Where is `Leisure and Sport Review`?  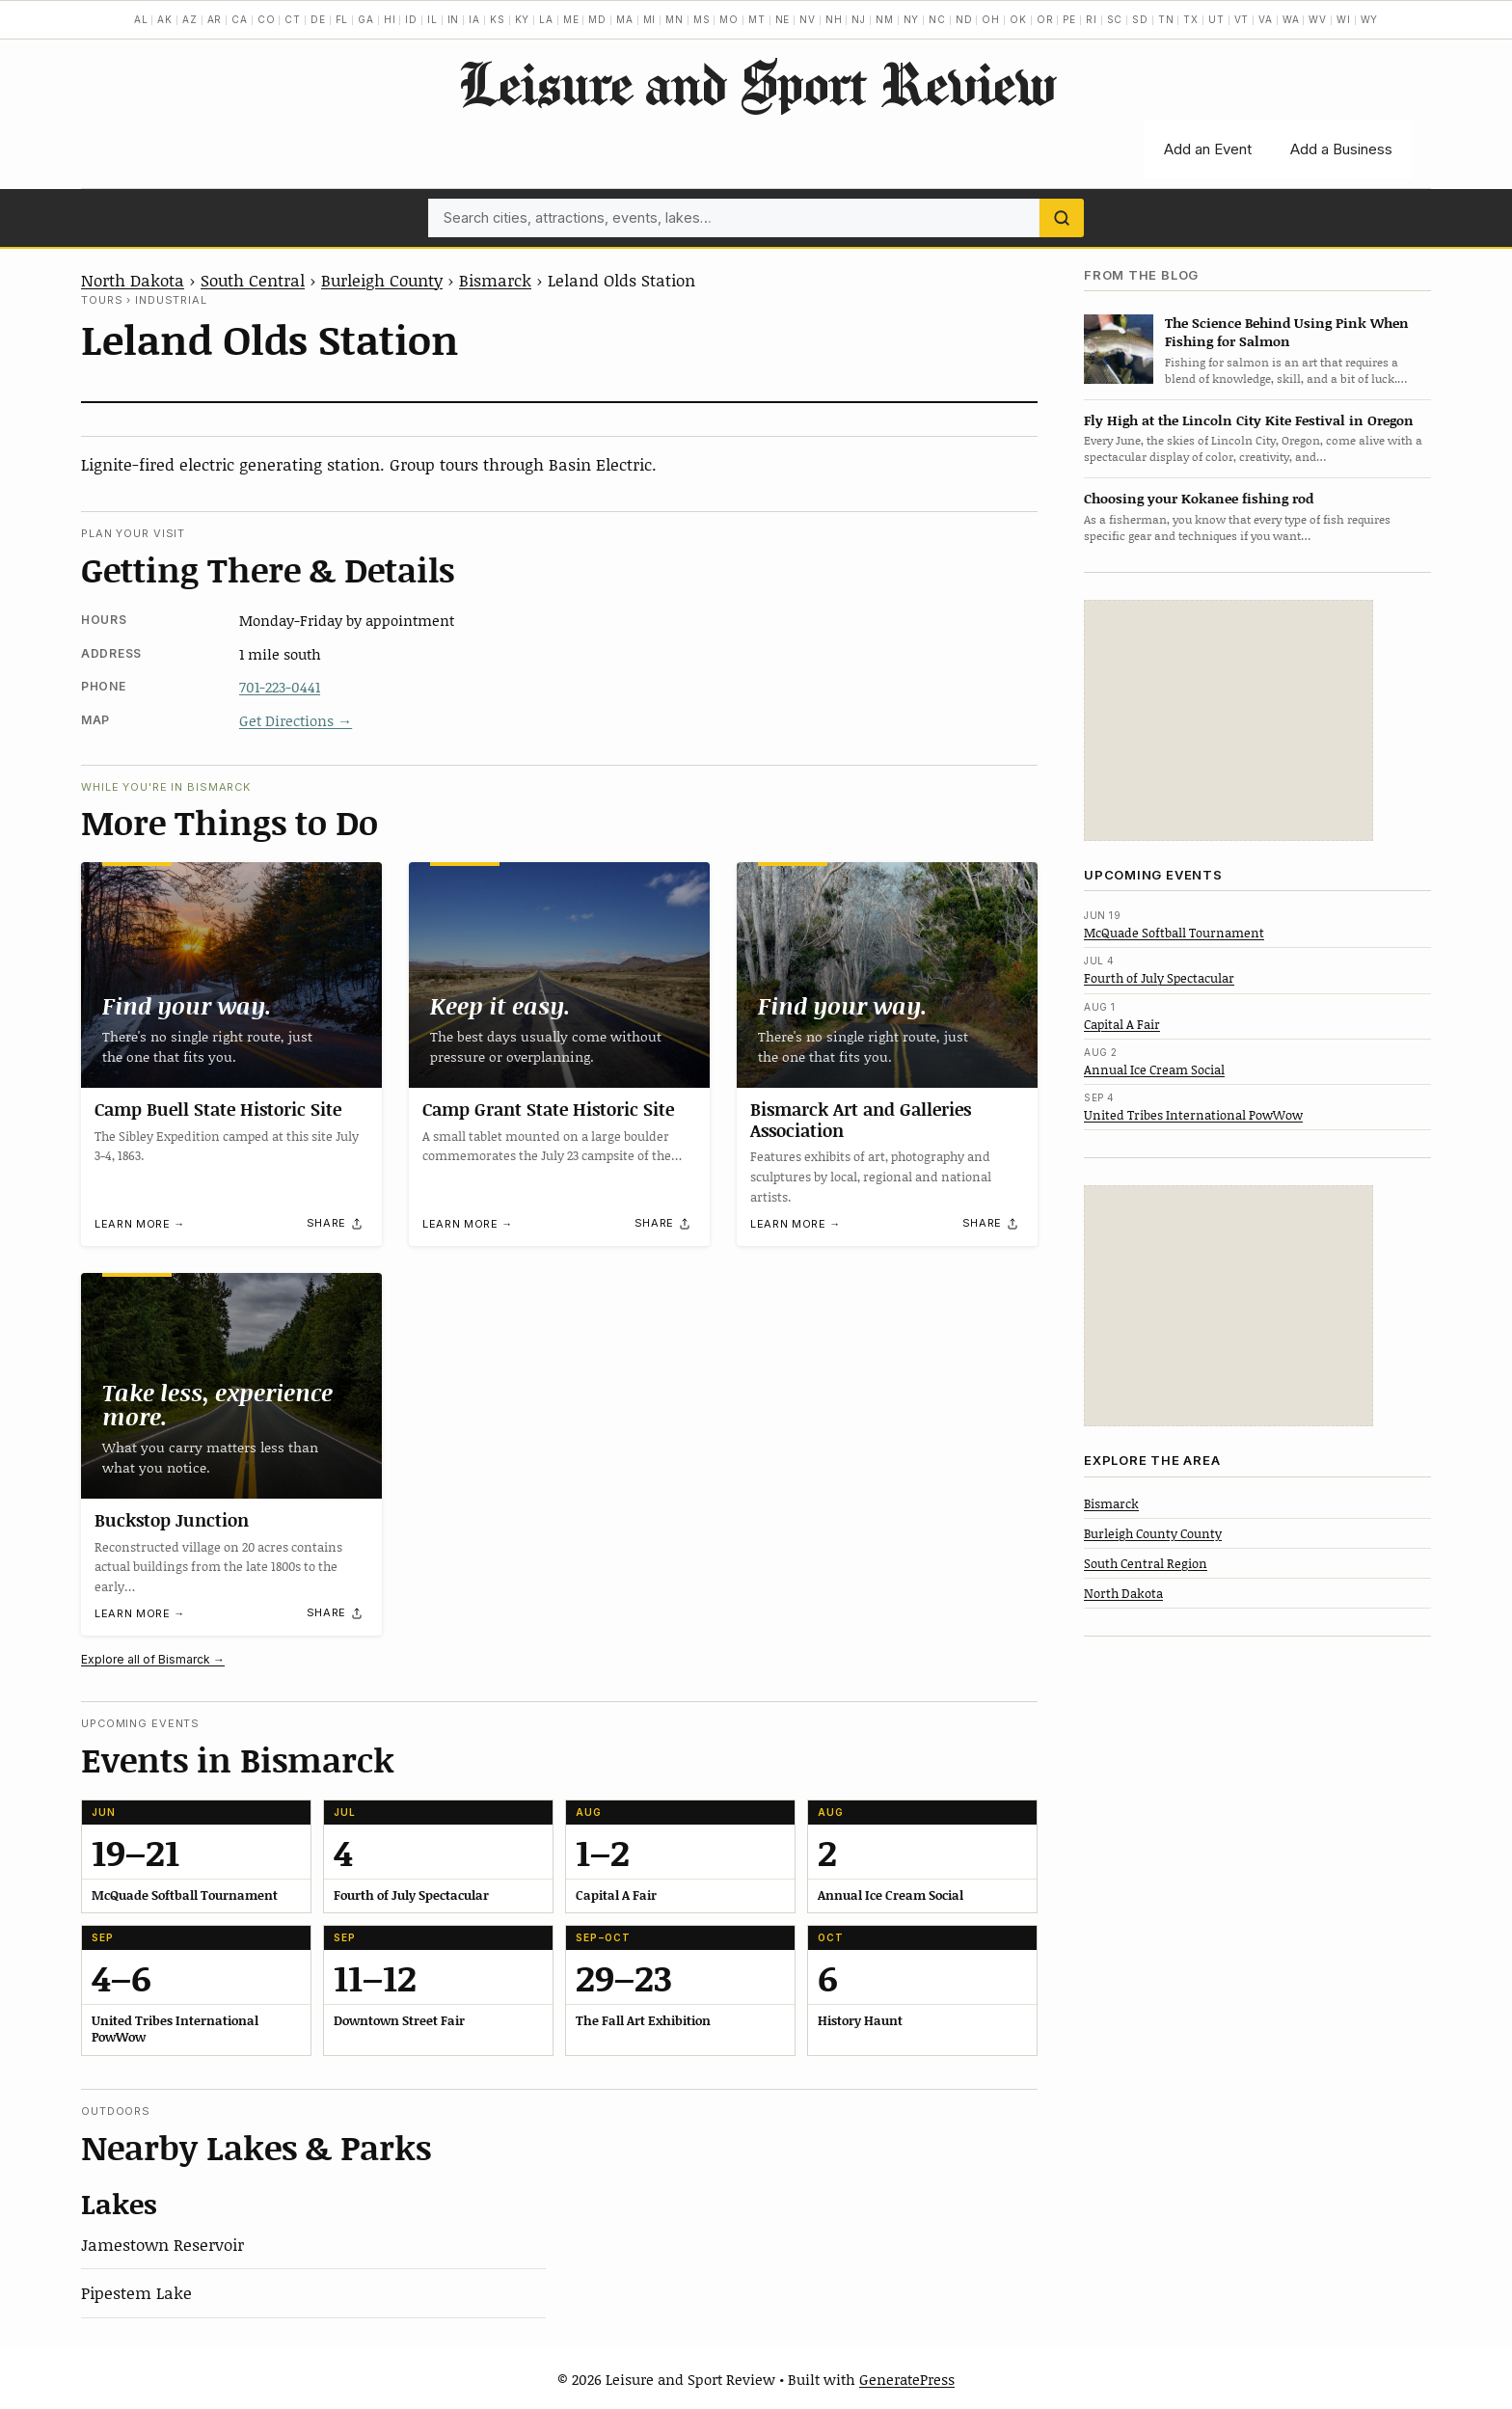
Leisure and Sport Review is located at coordinates (756, 82).